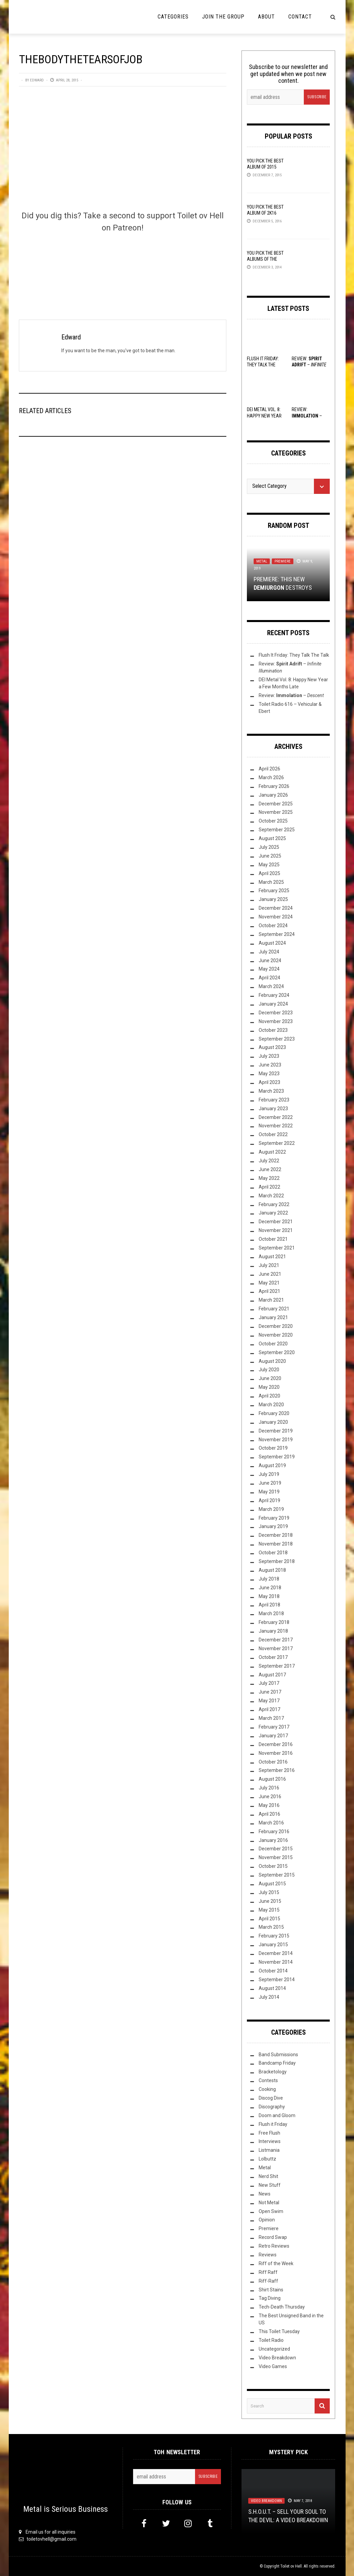 The image size is (354, 2576). What do you see at coordinates (274, 995) in the screenshot?
I see `February 2024` at bounding box center [274, 995].